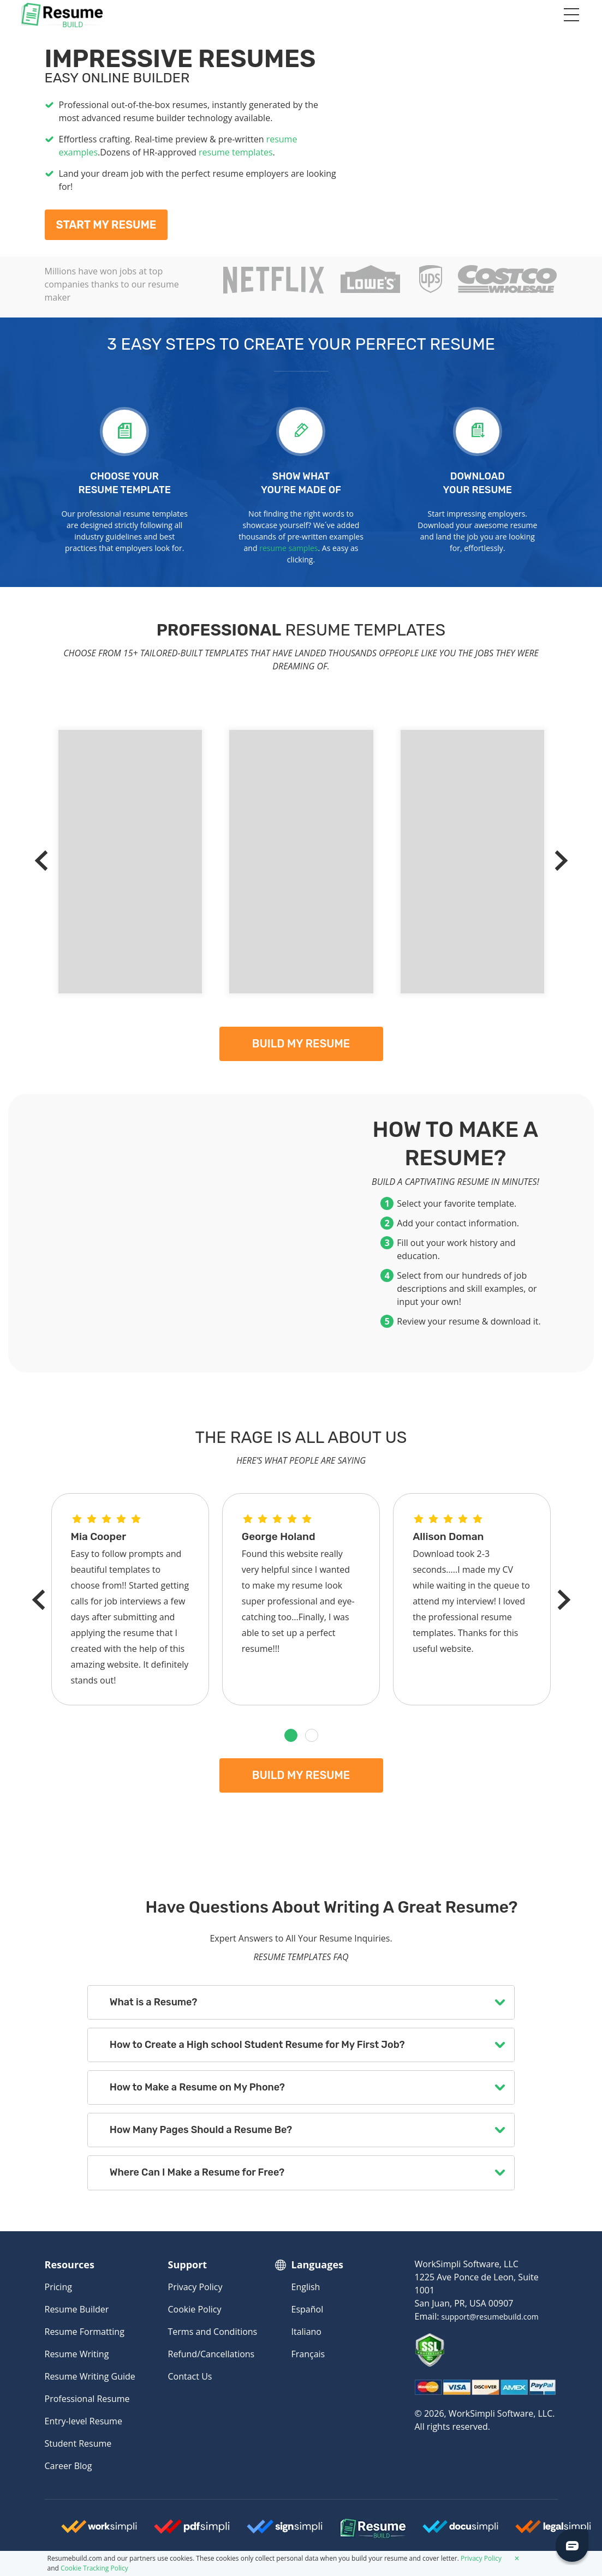 This screenshot has width=602, height=2576. Describe the element at coordinates (68, 2466) in the screenshot. I see `Career Blog` at that location.